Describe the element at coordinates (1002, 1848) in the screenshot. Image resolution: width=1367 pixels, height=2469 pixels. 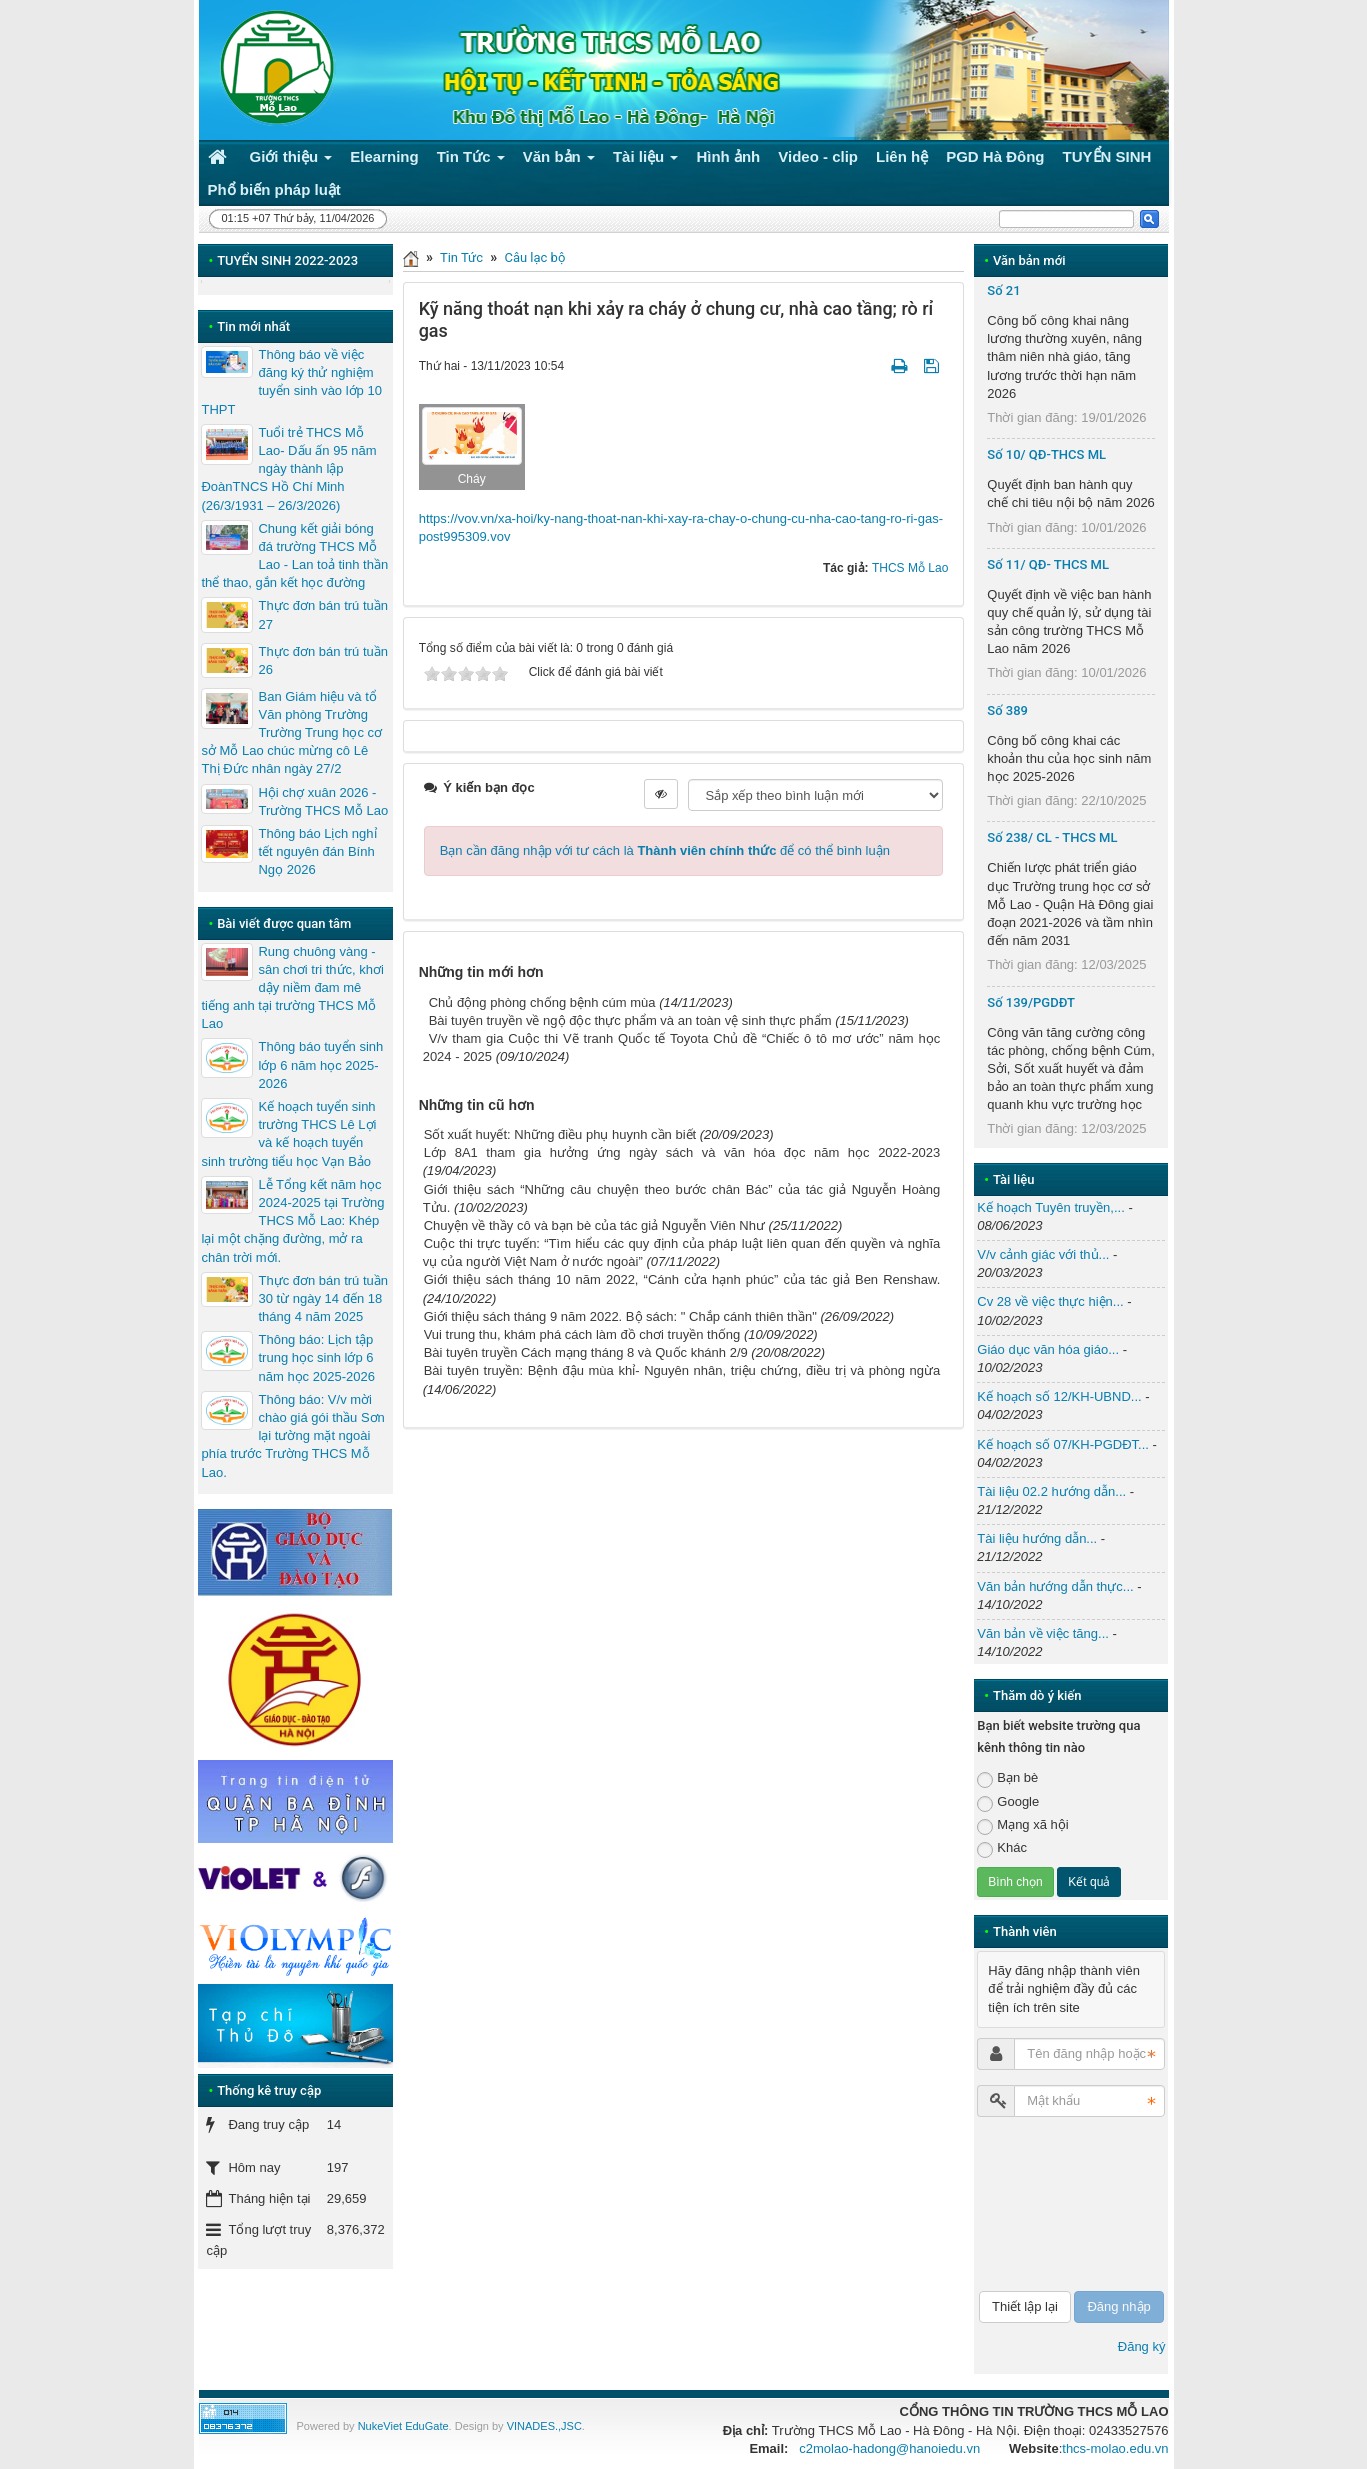
I see `Khác` at that location.